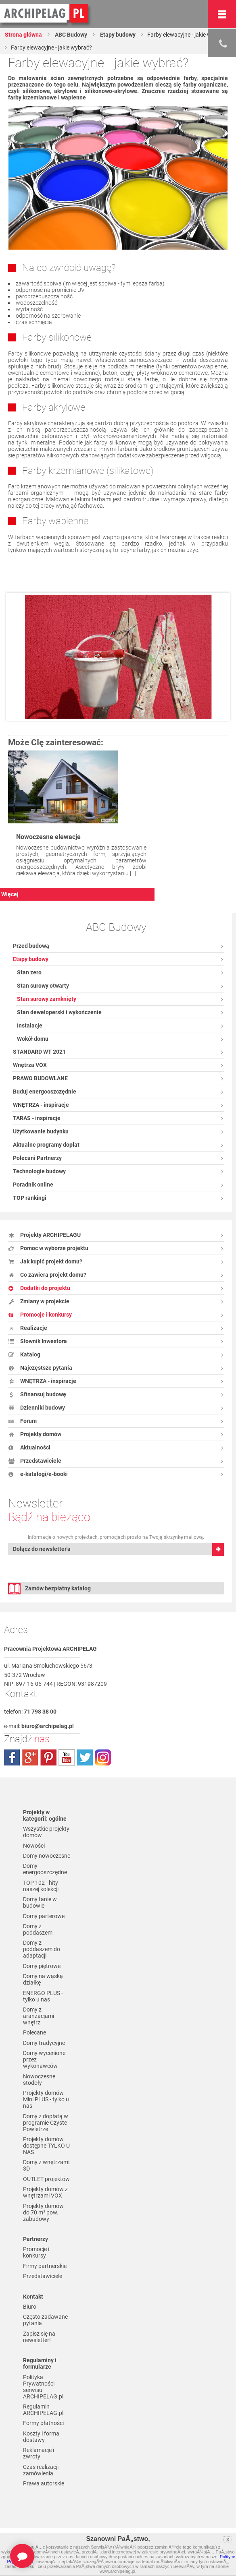 This screenshot has height=2576, width=236. Describe the element at coordinates (34, 1845) in the screenshot. I see `Nowości` at that location.